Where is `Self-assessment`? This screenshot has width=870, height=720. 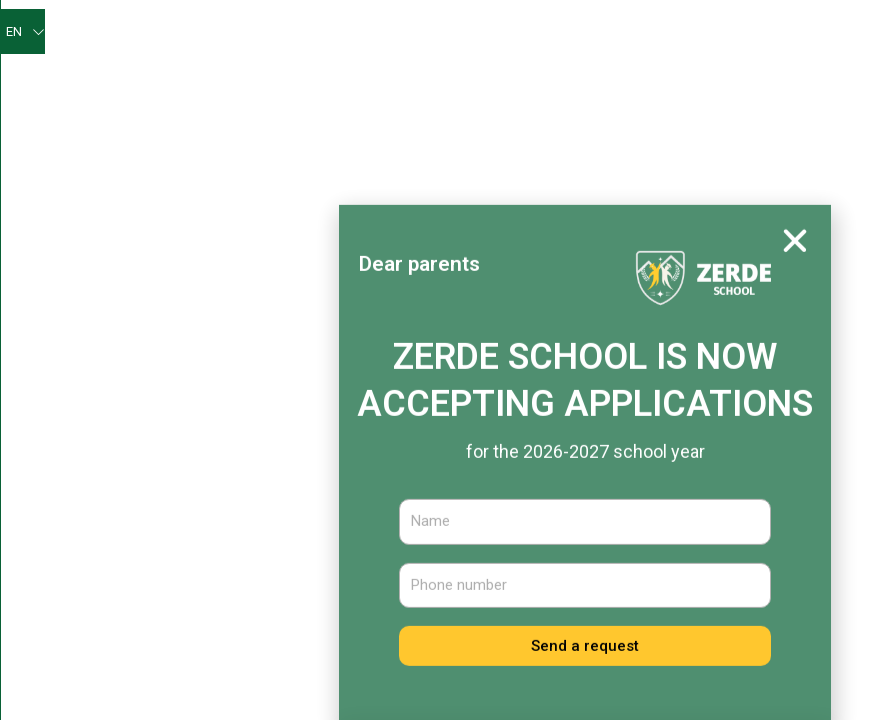
Self-assessment is located at coordinates (578, 32).